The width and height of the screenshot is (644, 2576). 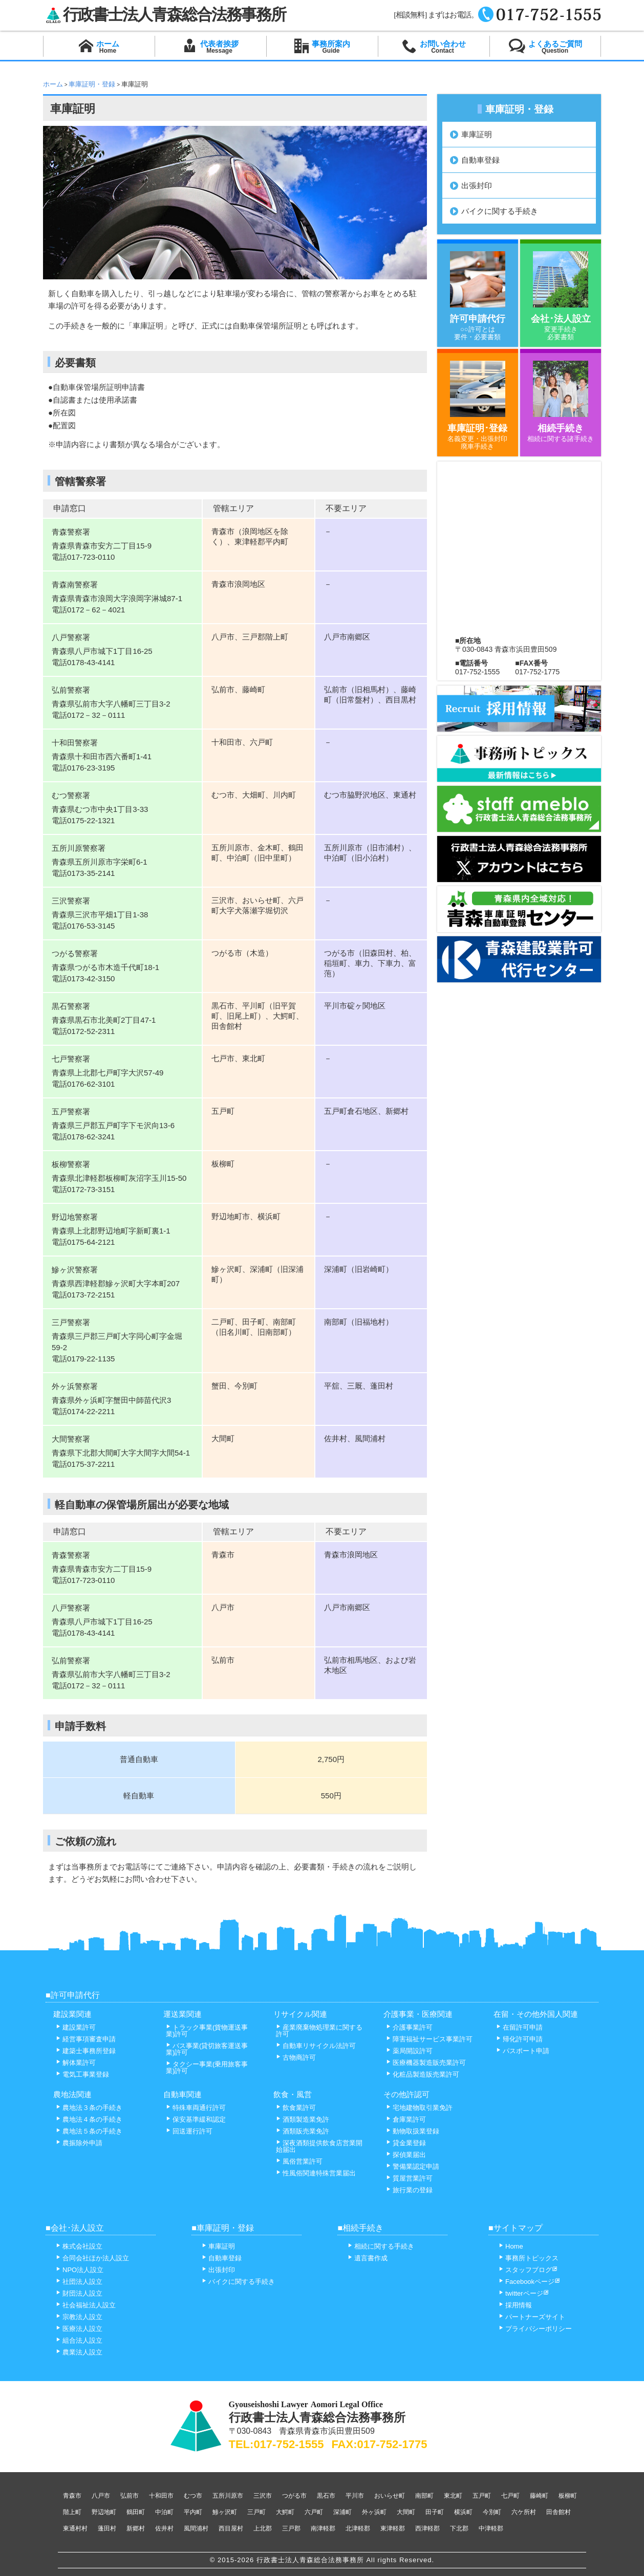 I want to click on 保安基準緩和認定, so click(x=196, y=2119).